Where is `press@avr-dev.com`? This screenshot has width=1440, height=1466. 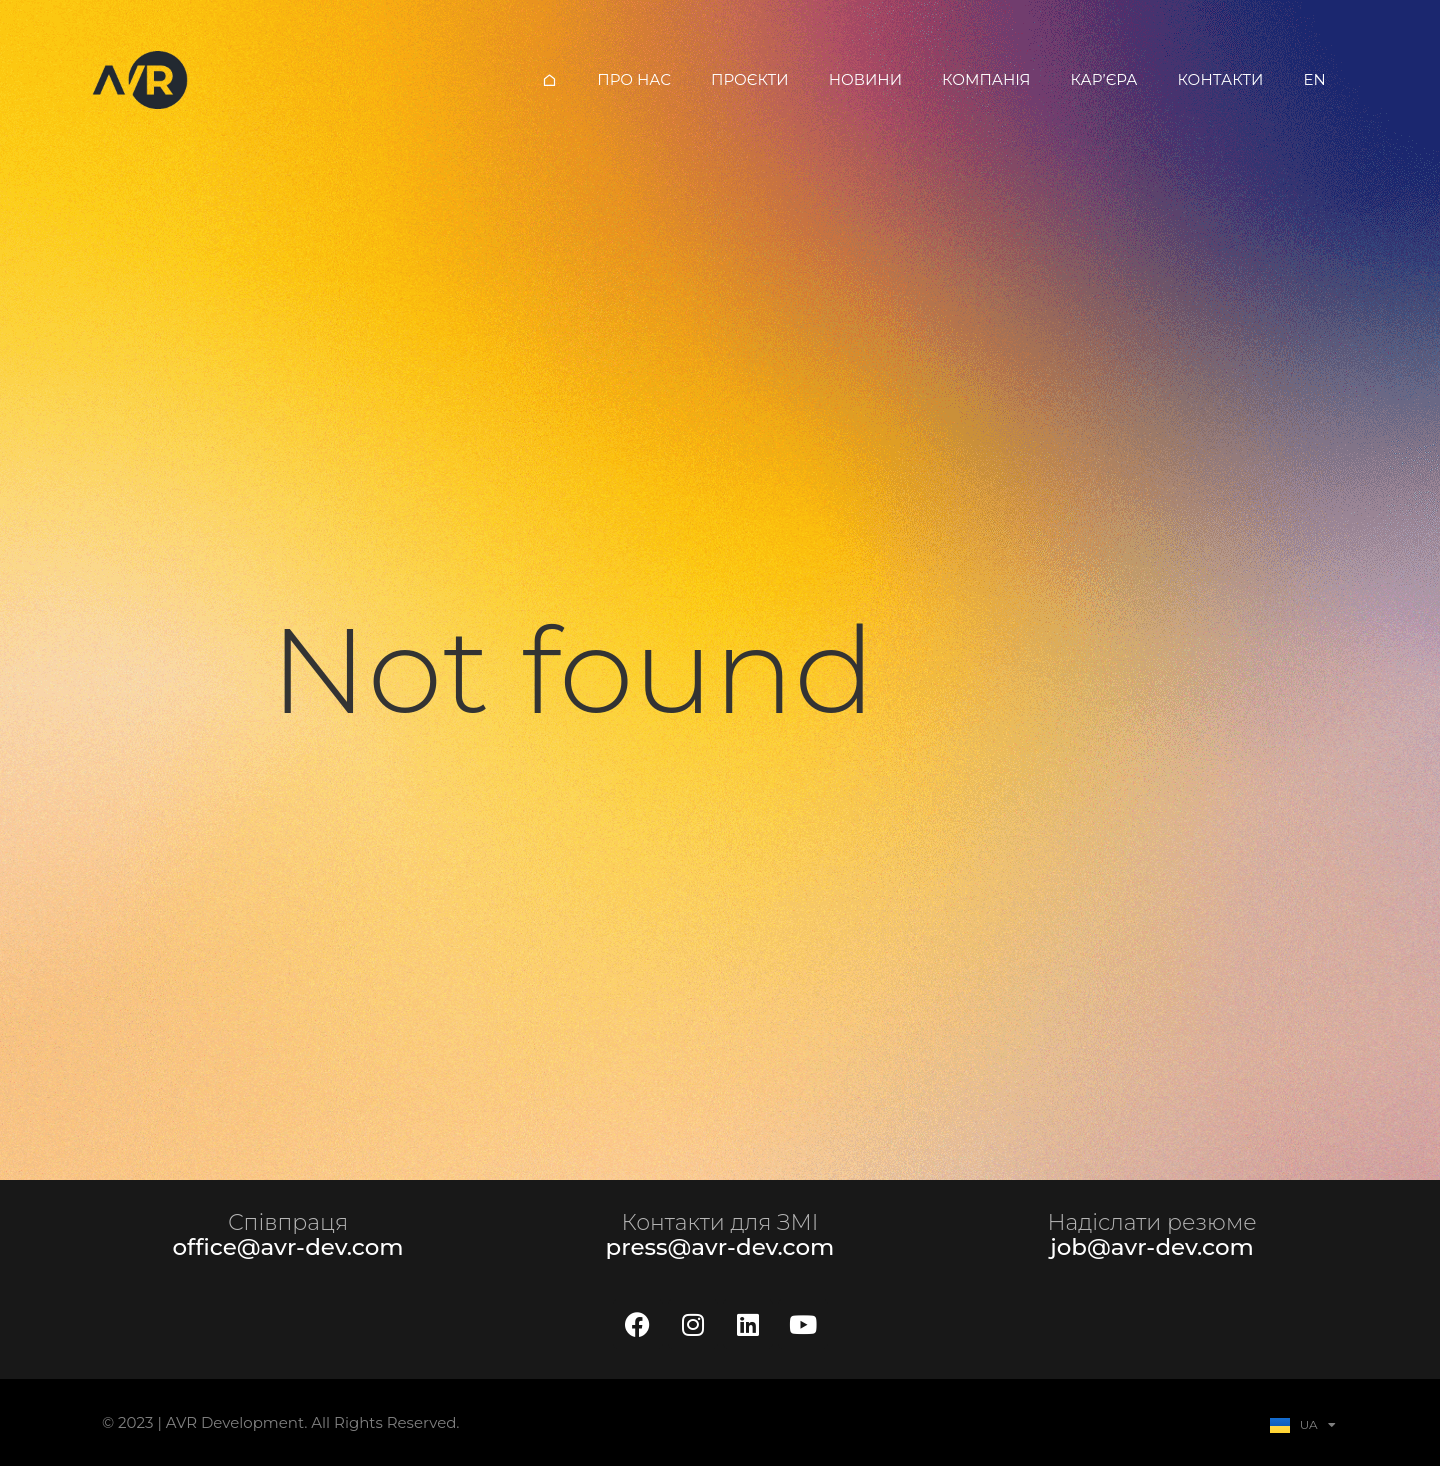
press@avr-dev.com is located at coordinates (720, 1247).